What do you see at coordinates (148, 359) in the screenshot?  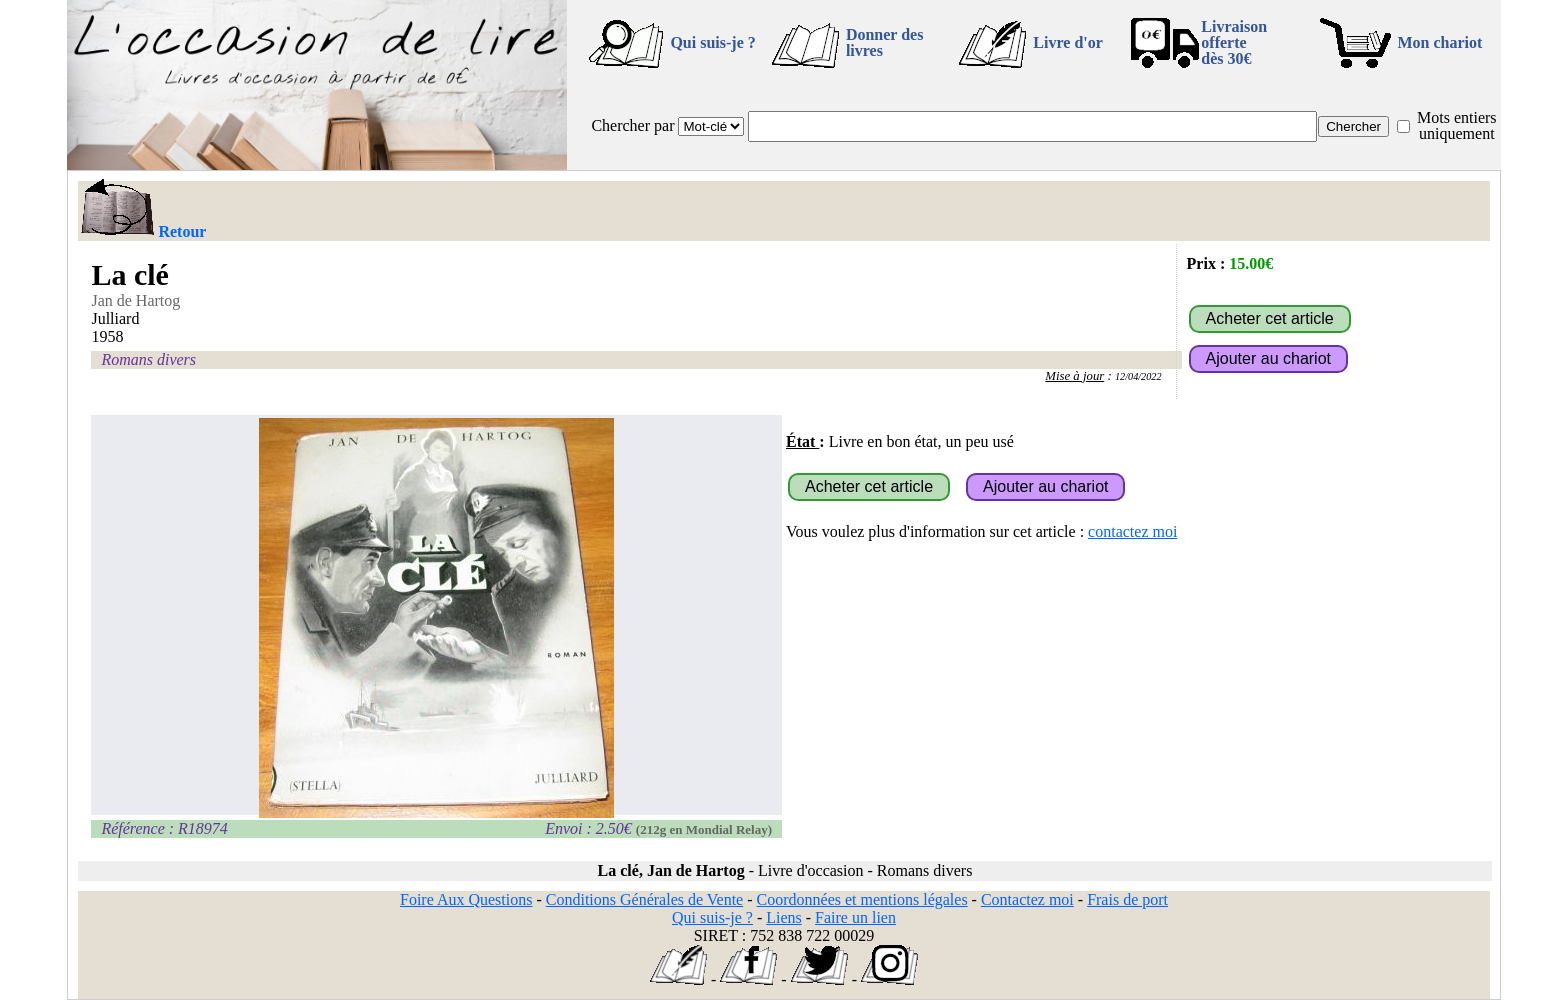 I see `Romans divers` at bounding box center [148, 359].